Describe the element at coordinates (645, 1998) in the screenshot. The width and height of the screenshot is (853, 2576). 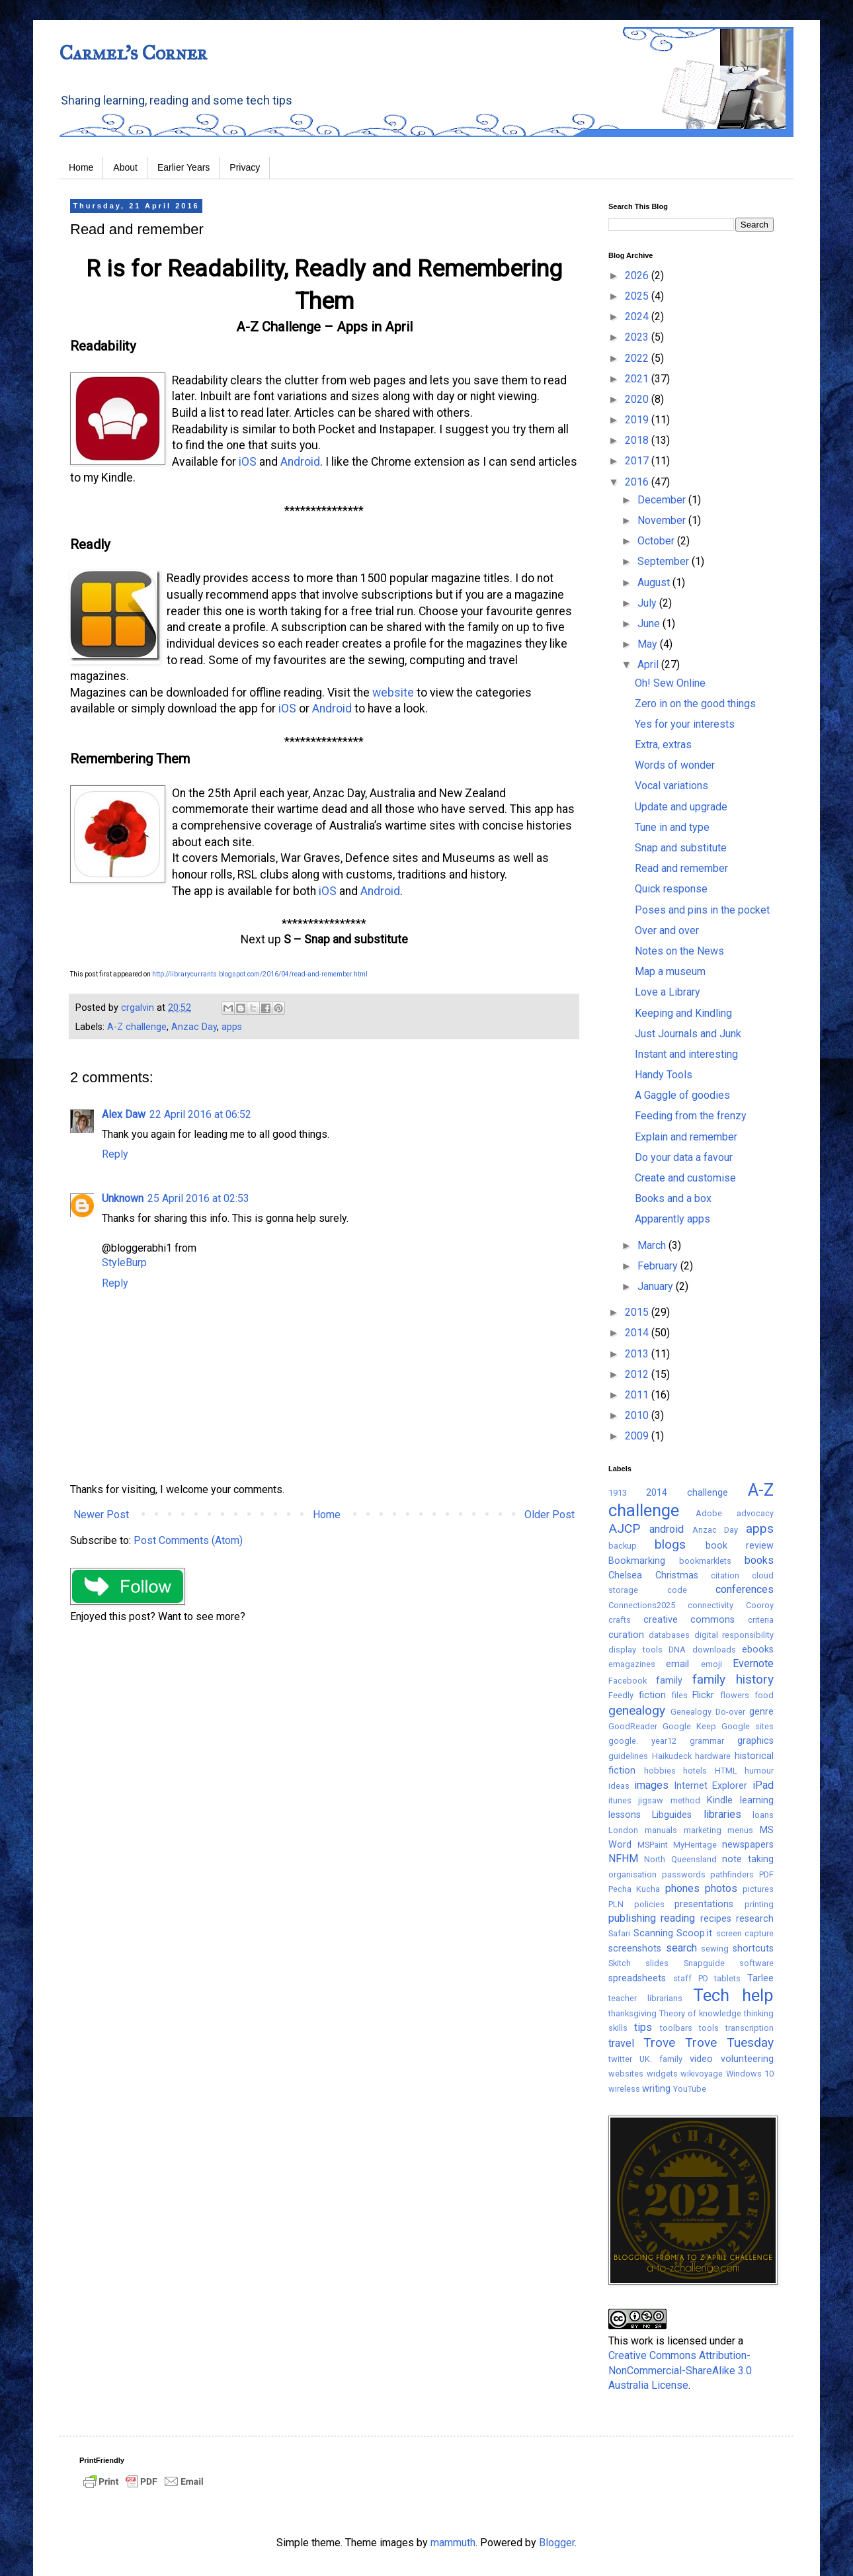
I see `teacher librarians` at that location.